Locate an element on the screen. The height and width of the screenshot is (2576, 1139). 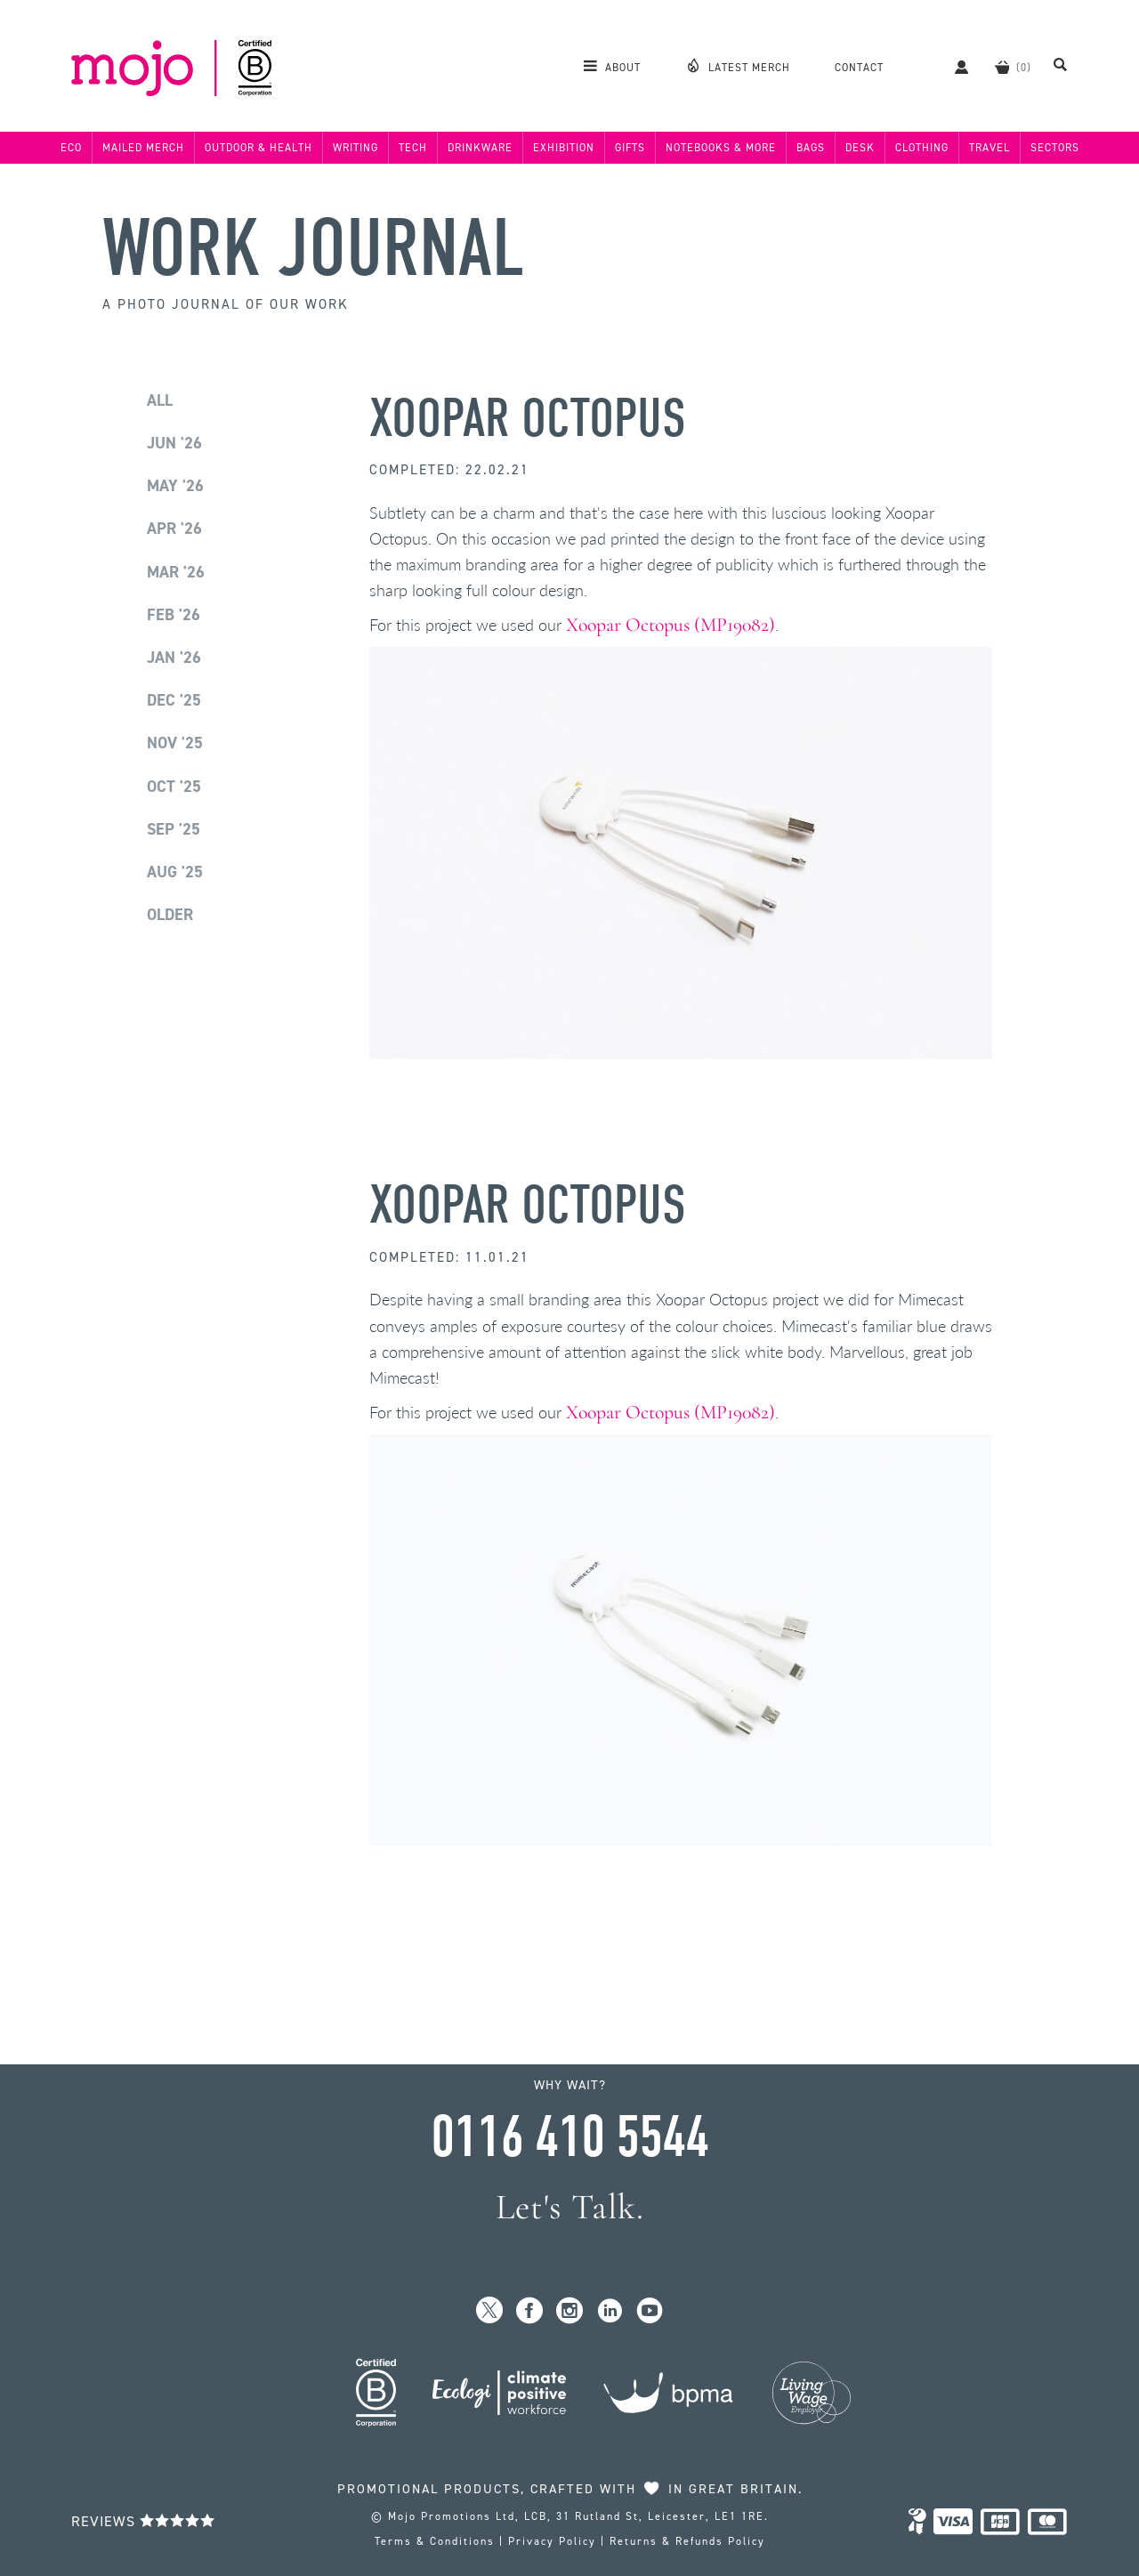
Let's Talk. is located at coordinates (570, 2207).